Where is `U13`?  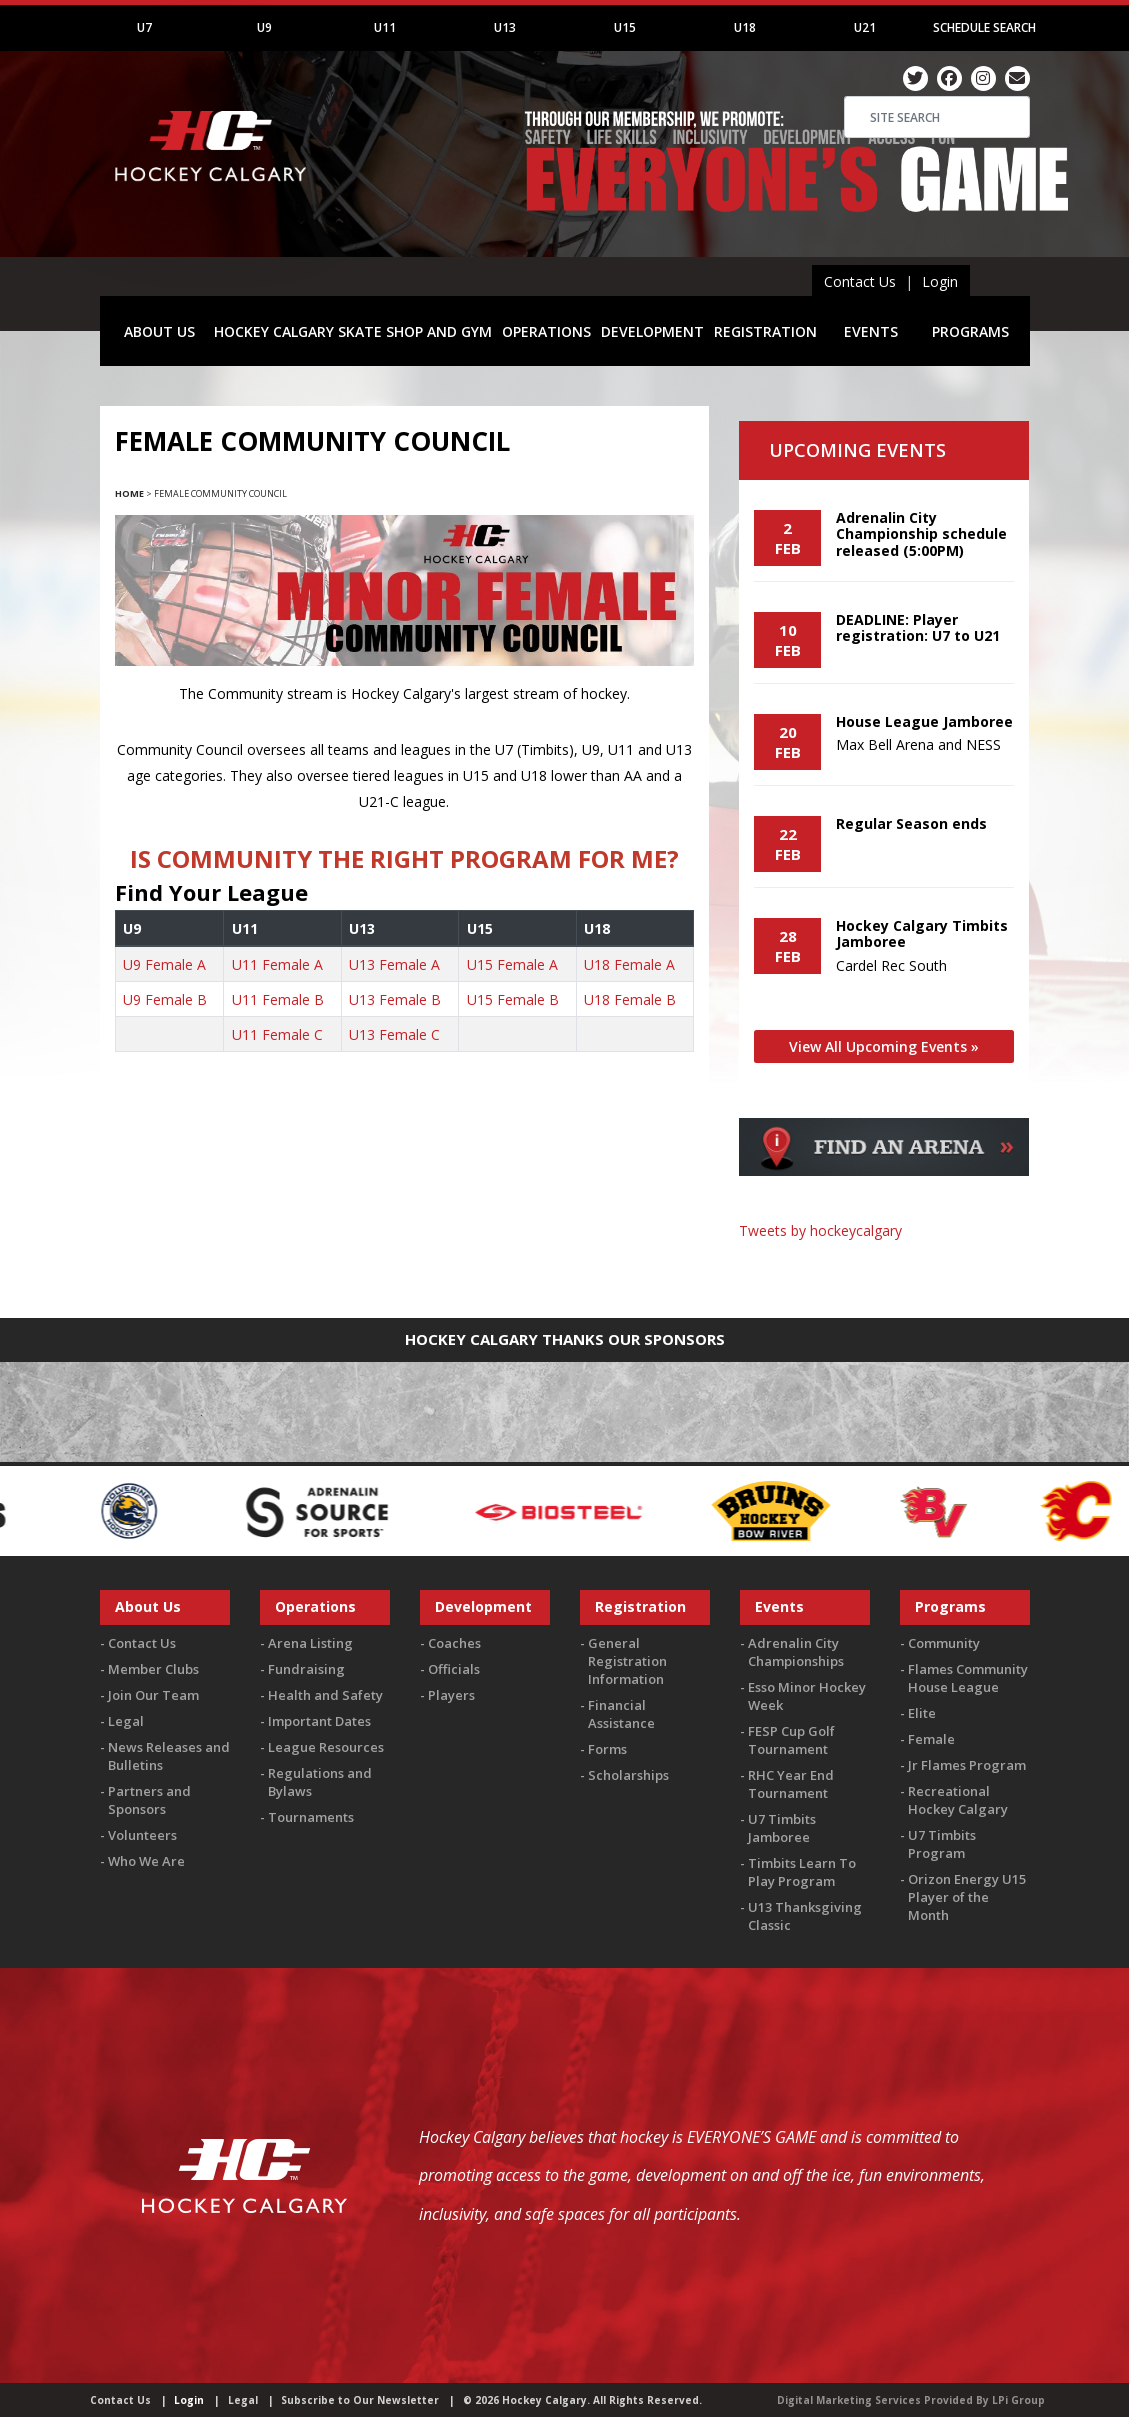 U13 is located at coordinates (505, 27).